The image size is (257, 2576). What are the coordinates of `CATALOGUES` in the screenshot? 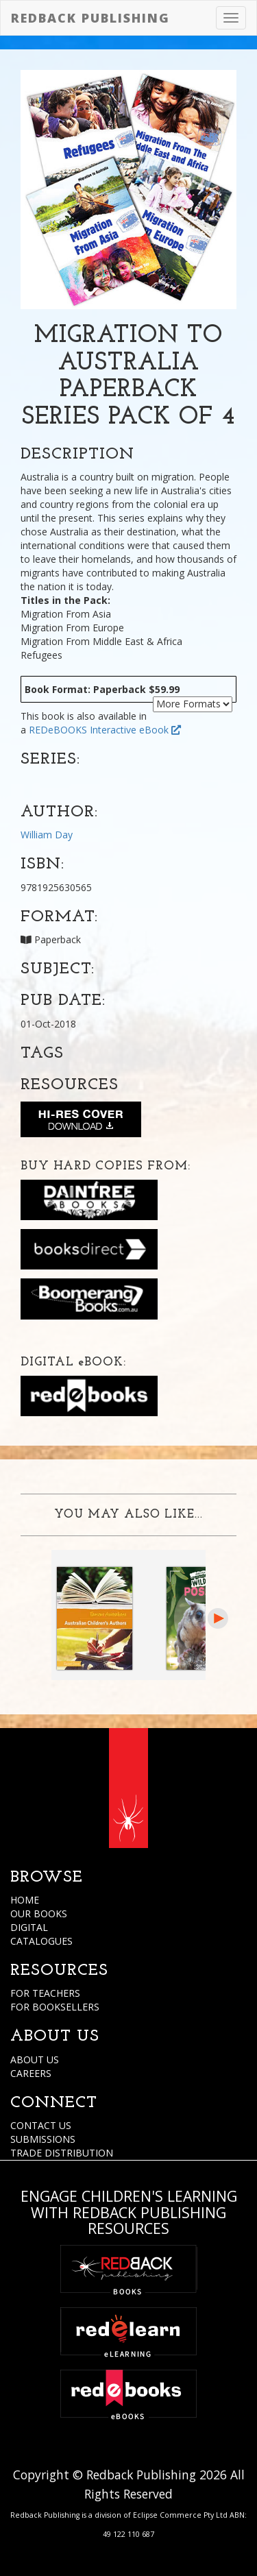 It's located at (41, 1940).